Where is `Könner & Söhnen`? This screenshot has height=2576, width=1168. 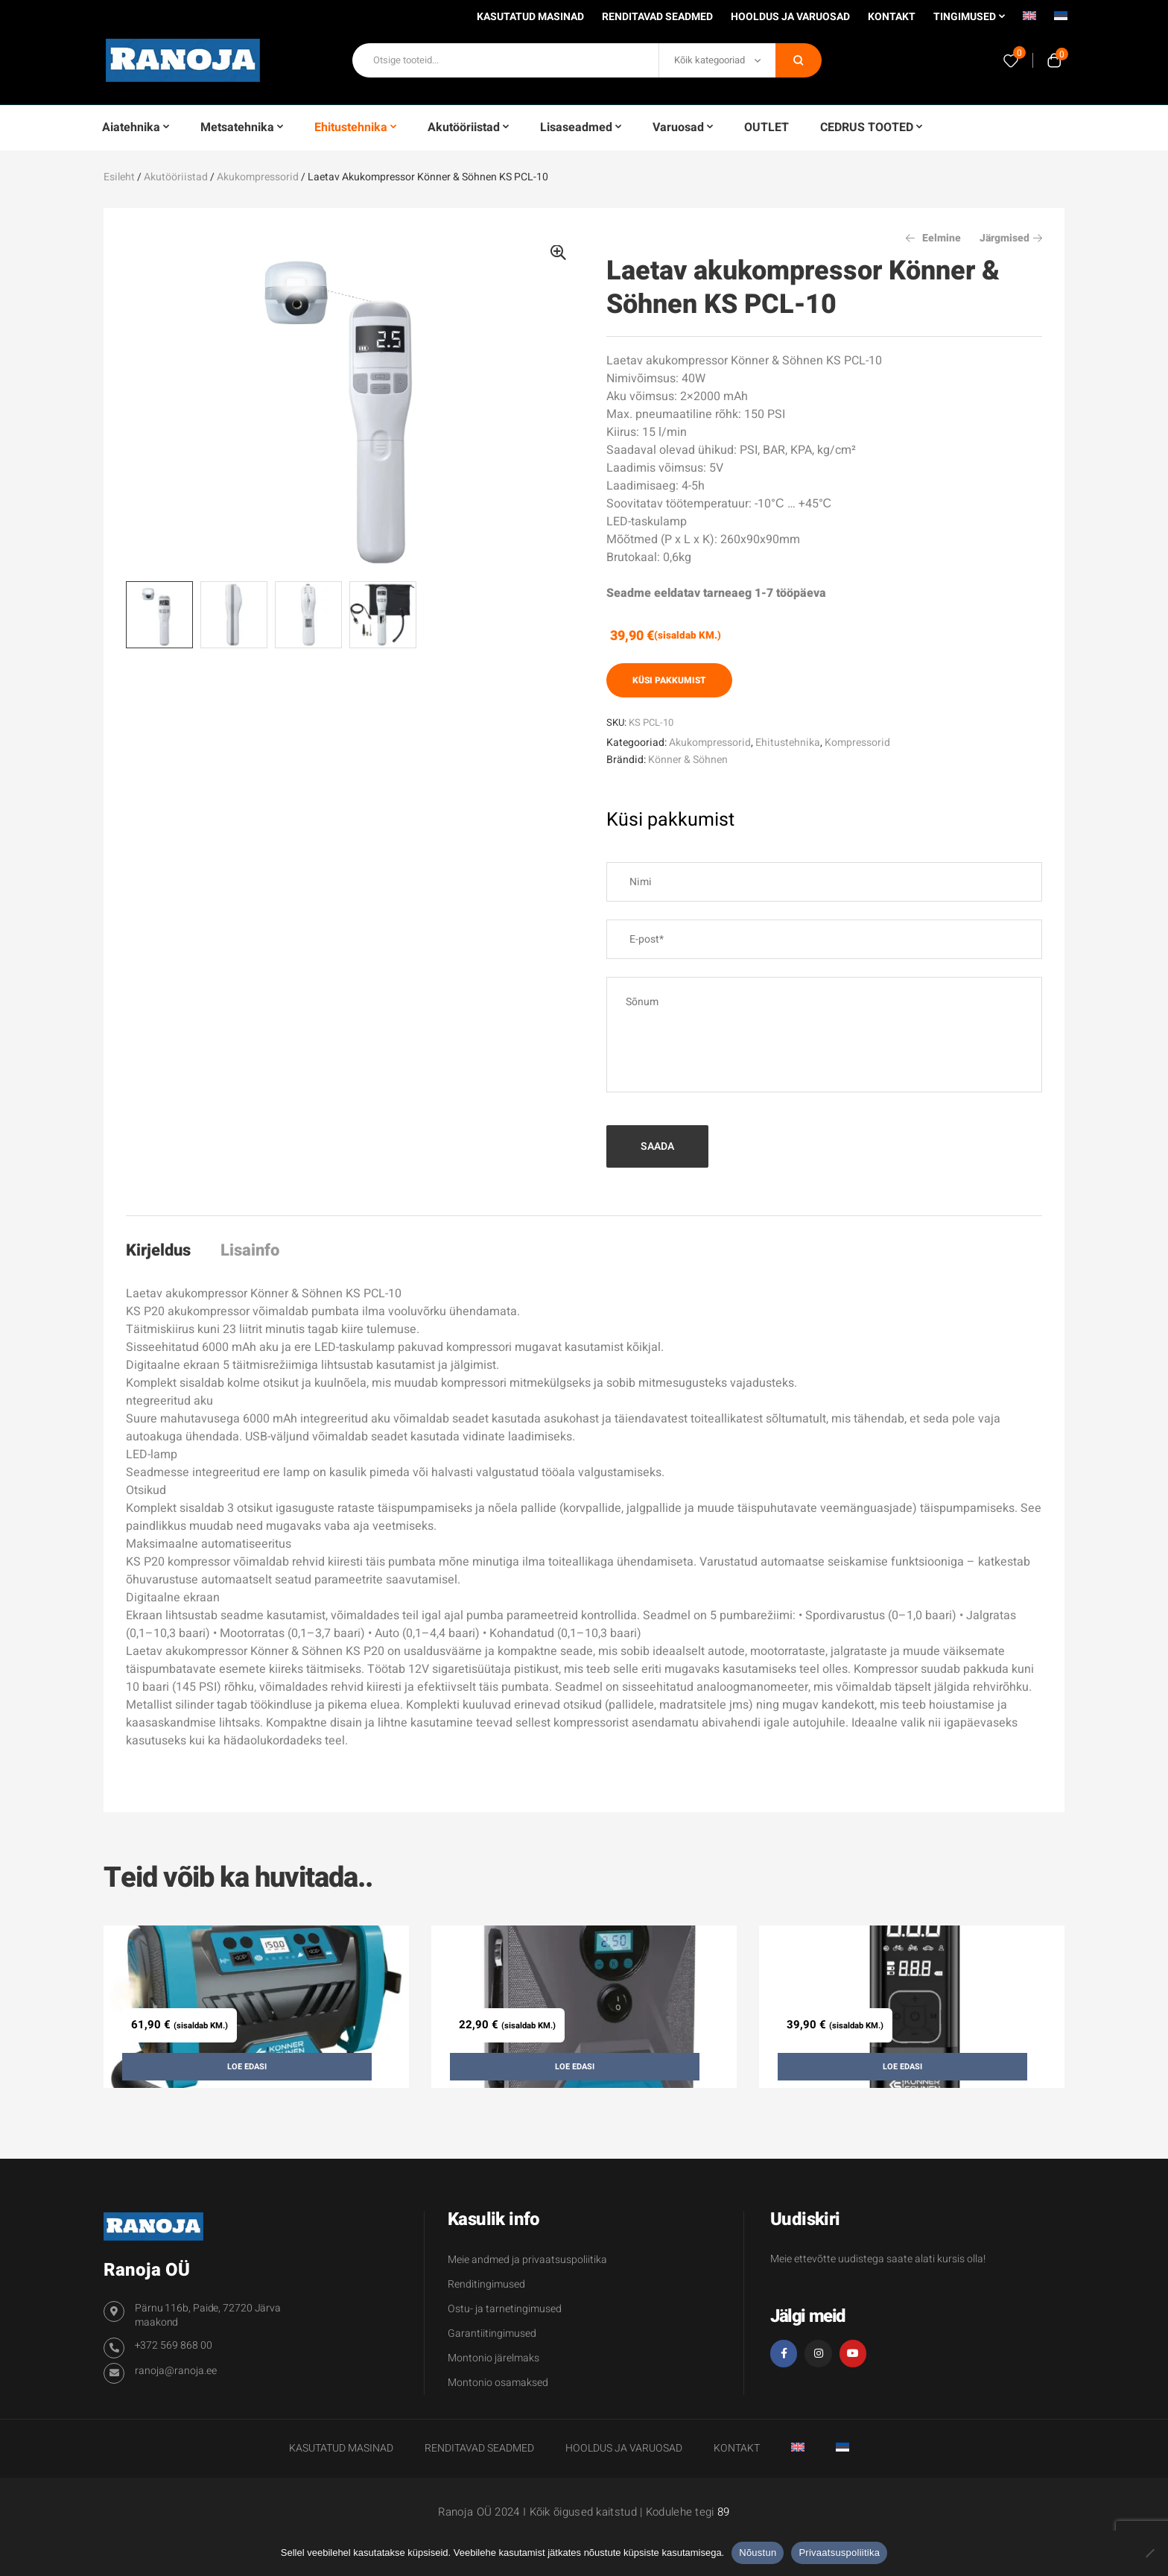 Könner & Söhnen is located at coordinates (688, 760).